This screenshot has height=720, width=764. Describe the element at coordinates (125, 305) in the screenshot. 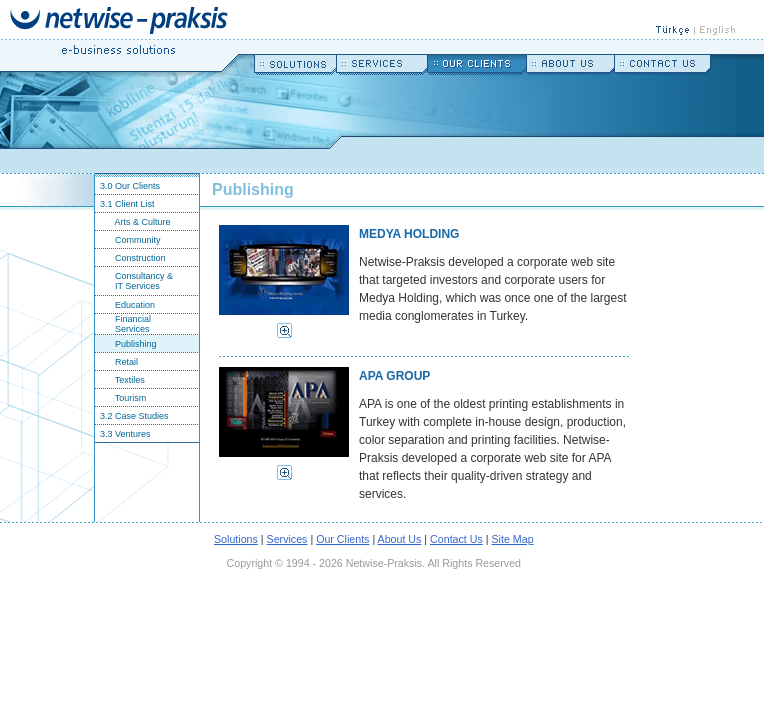

I see `Education` at that location.